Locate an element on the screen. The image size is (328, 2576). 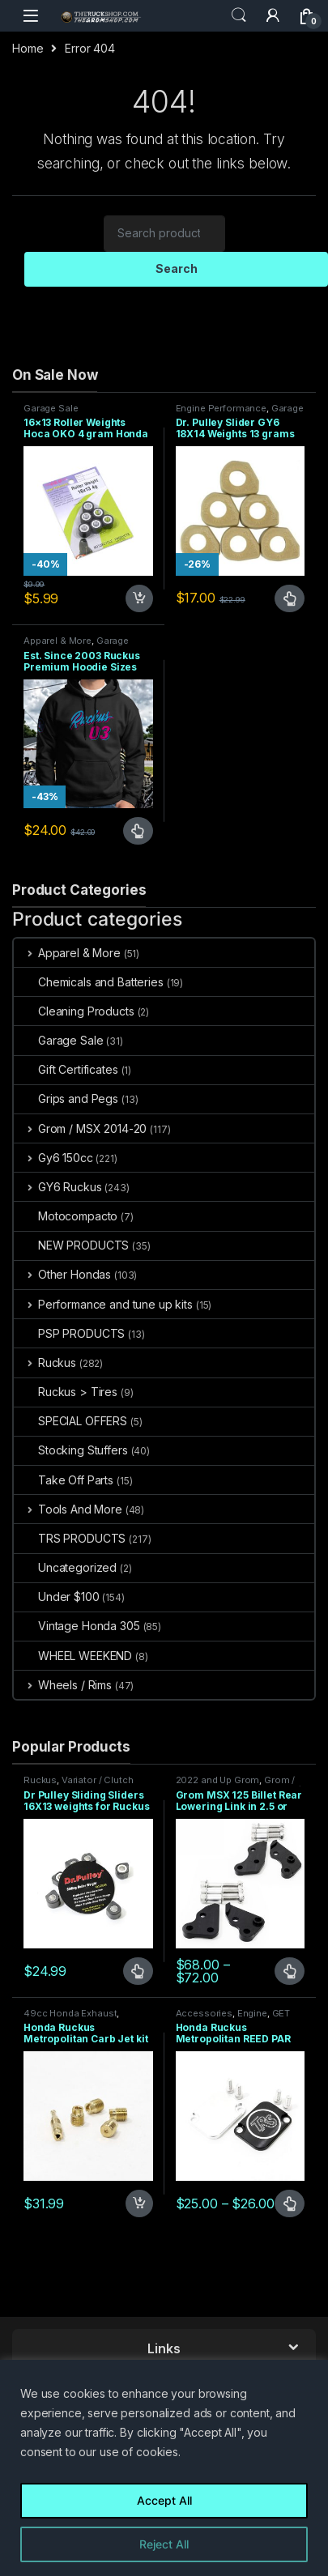
Tools And More is located at coordinates (68, 1509).